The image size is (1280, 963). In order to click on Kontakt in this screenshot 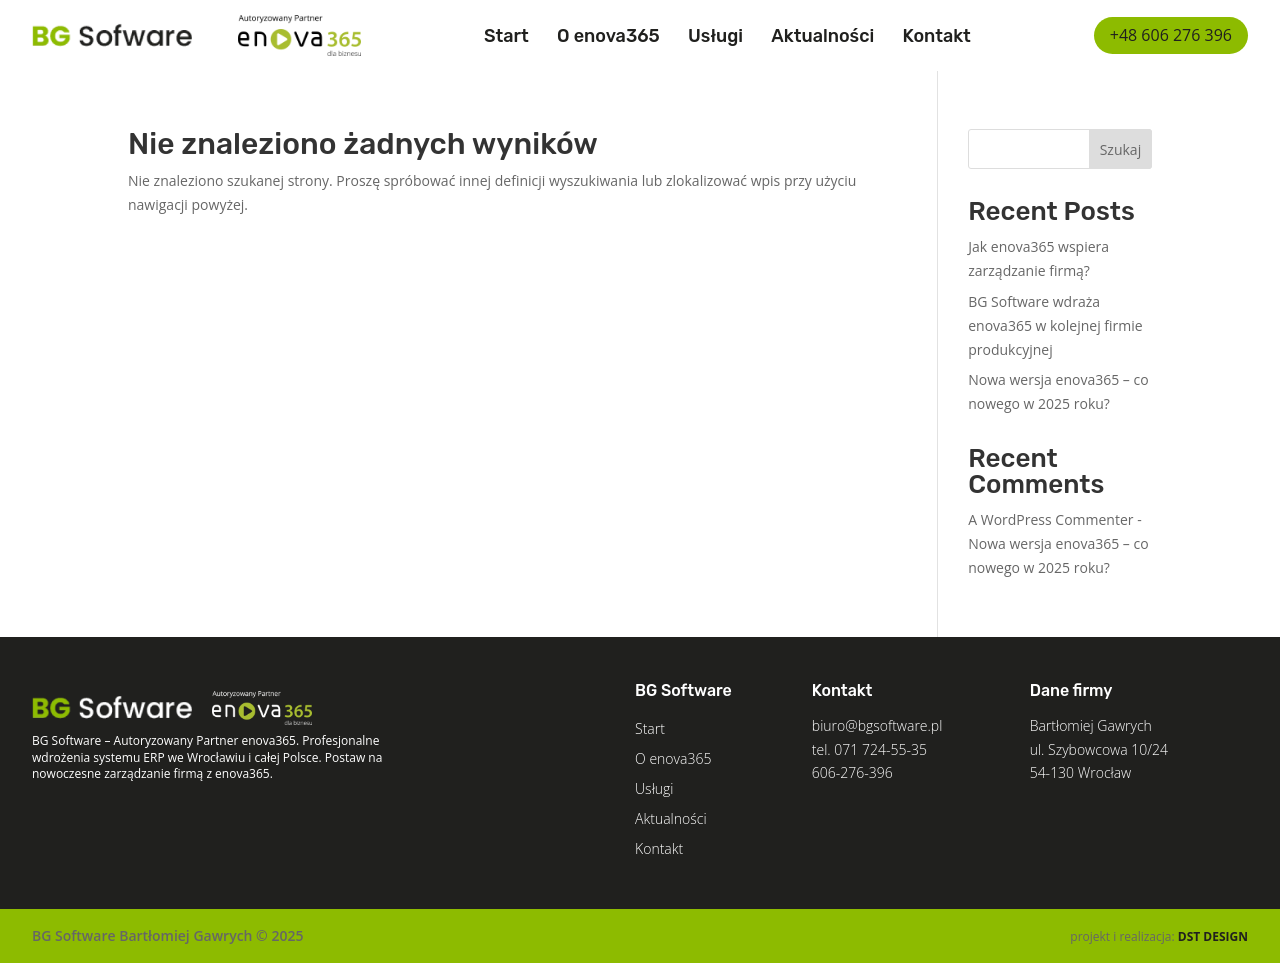, I will do `click(937, 36)`.